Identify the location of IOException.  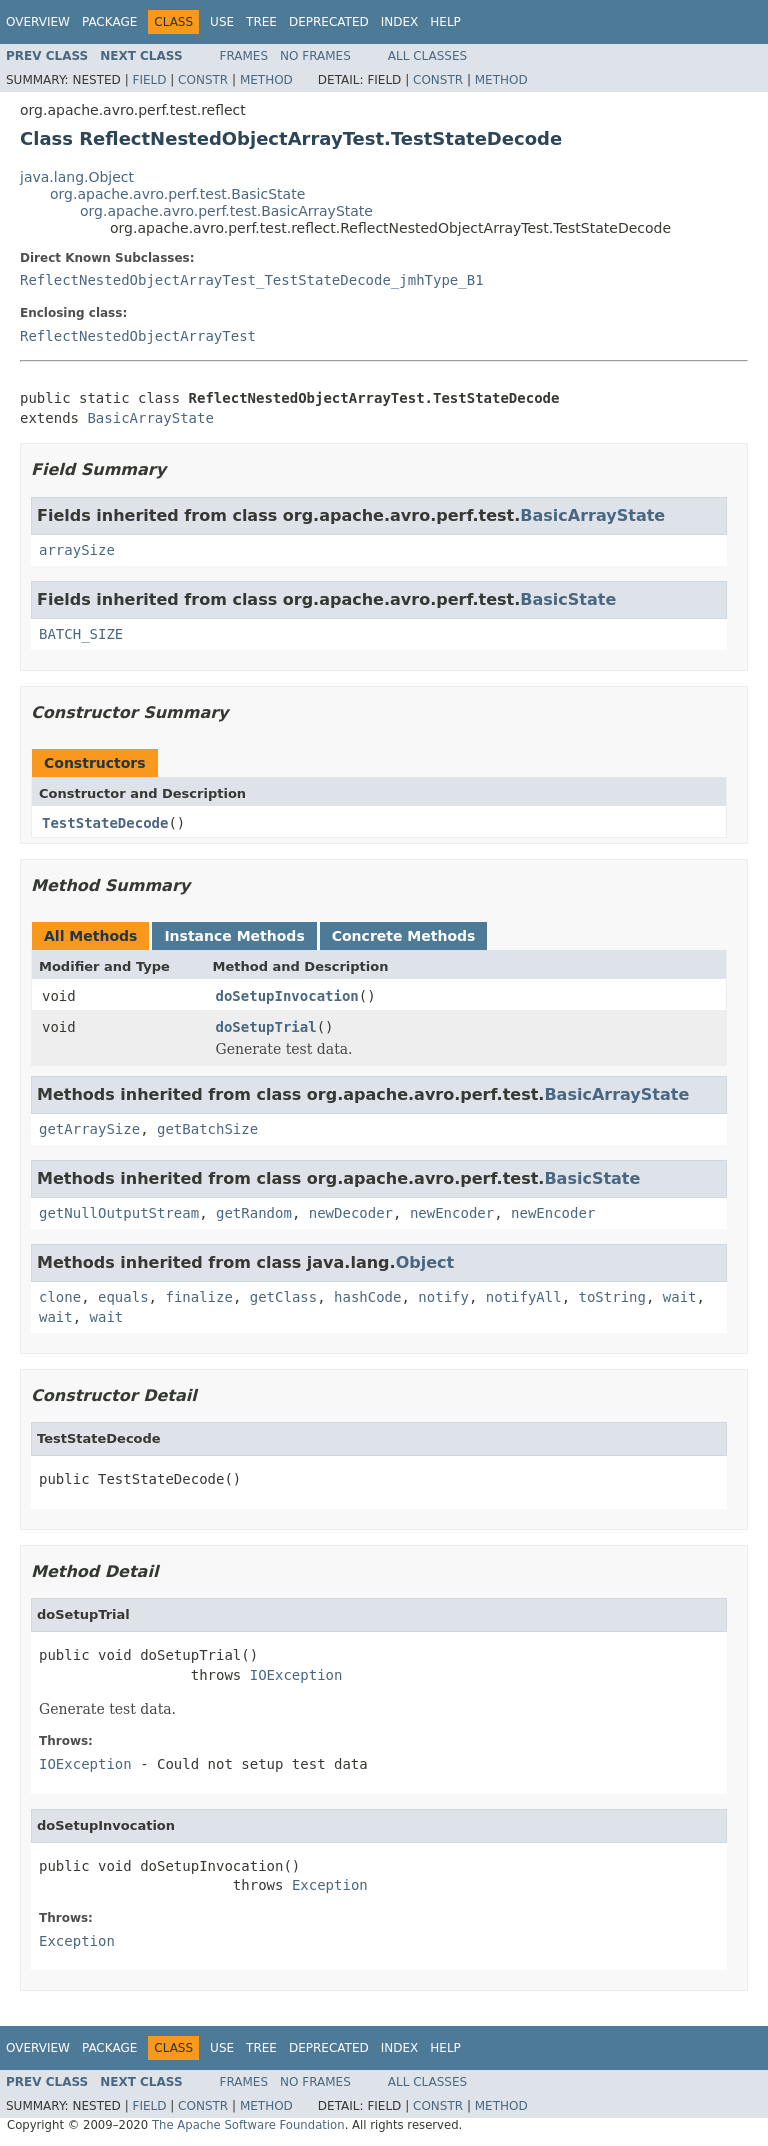
(296, 1675).